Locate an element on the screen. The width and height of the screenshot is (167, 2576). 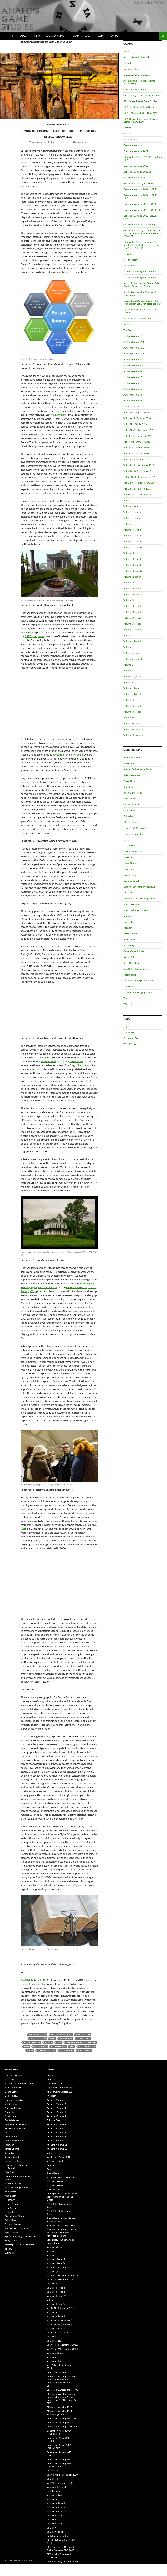
Special Issues is located at coordinates (130, 139).